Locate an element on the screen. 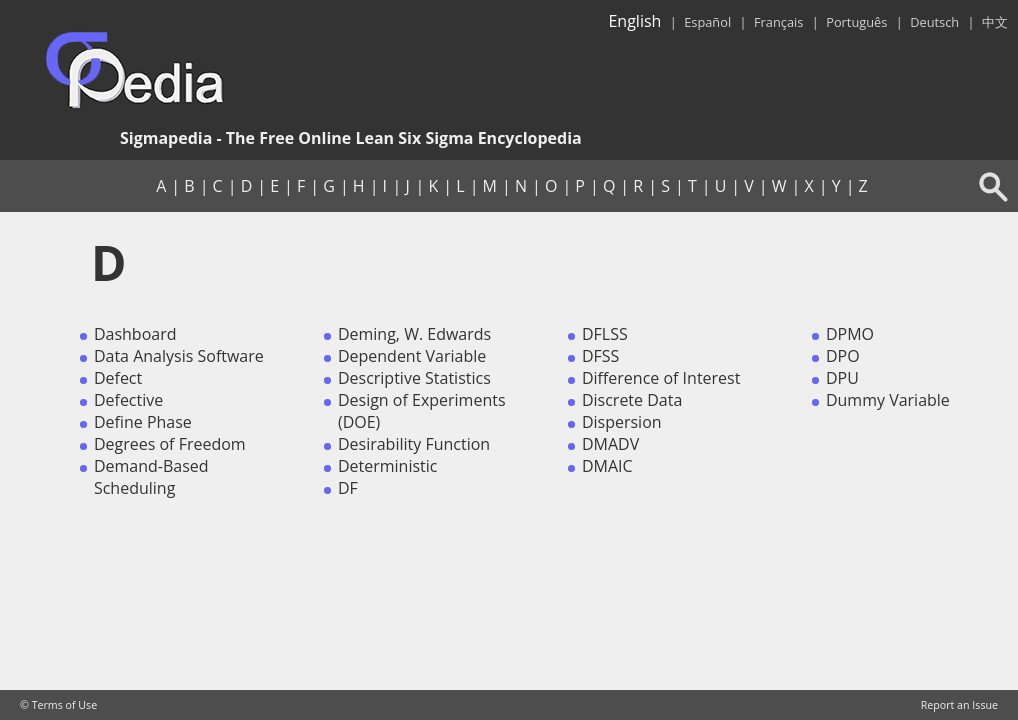  Dashboard is located at coordinates (135, 334).